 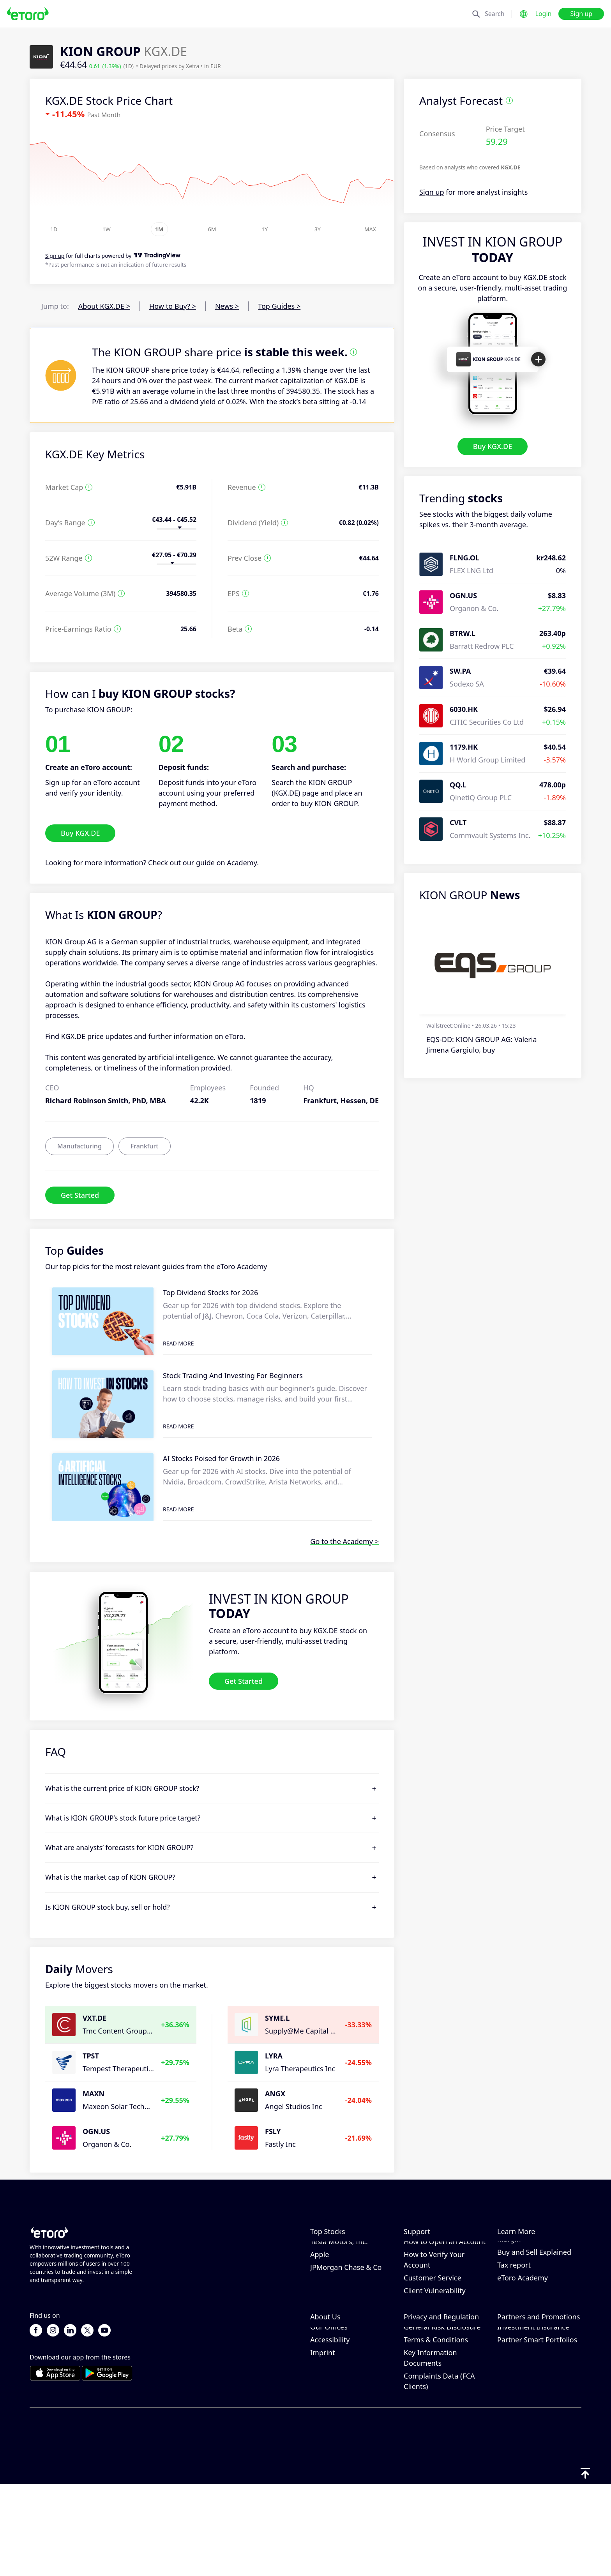 What do you see at coordinates (445, 2287) in the screenshot?
I see `How to Open an Account` at bounding box center [445, 2287].